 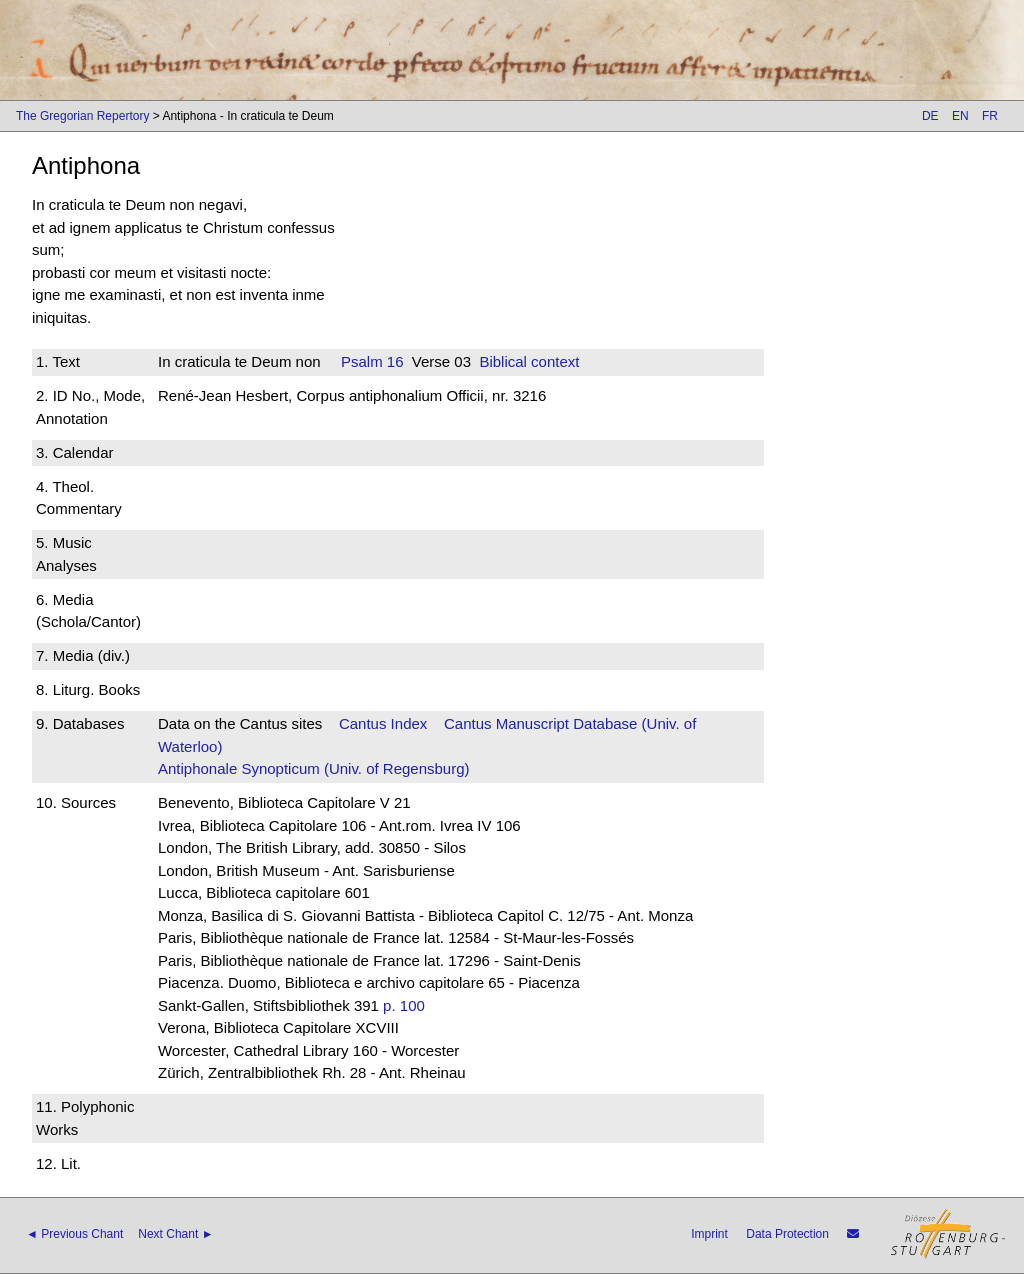 I want to click on p. 100, so click(x=404, y=1005).